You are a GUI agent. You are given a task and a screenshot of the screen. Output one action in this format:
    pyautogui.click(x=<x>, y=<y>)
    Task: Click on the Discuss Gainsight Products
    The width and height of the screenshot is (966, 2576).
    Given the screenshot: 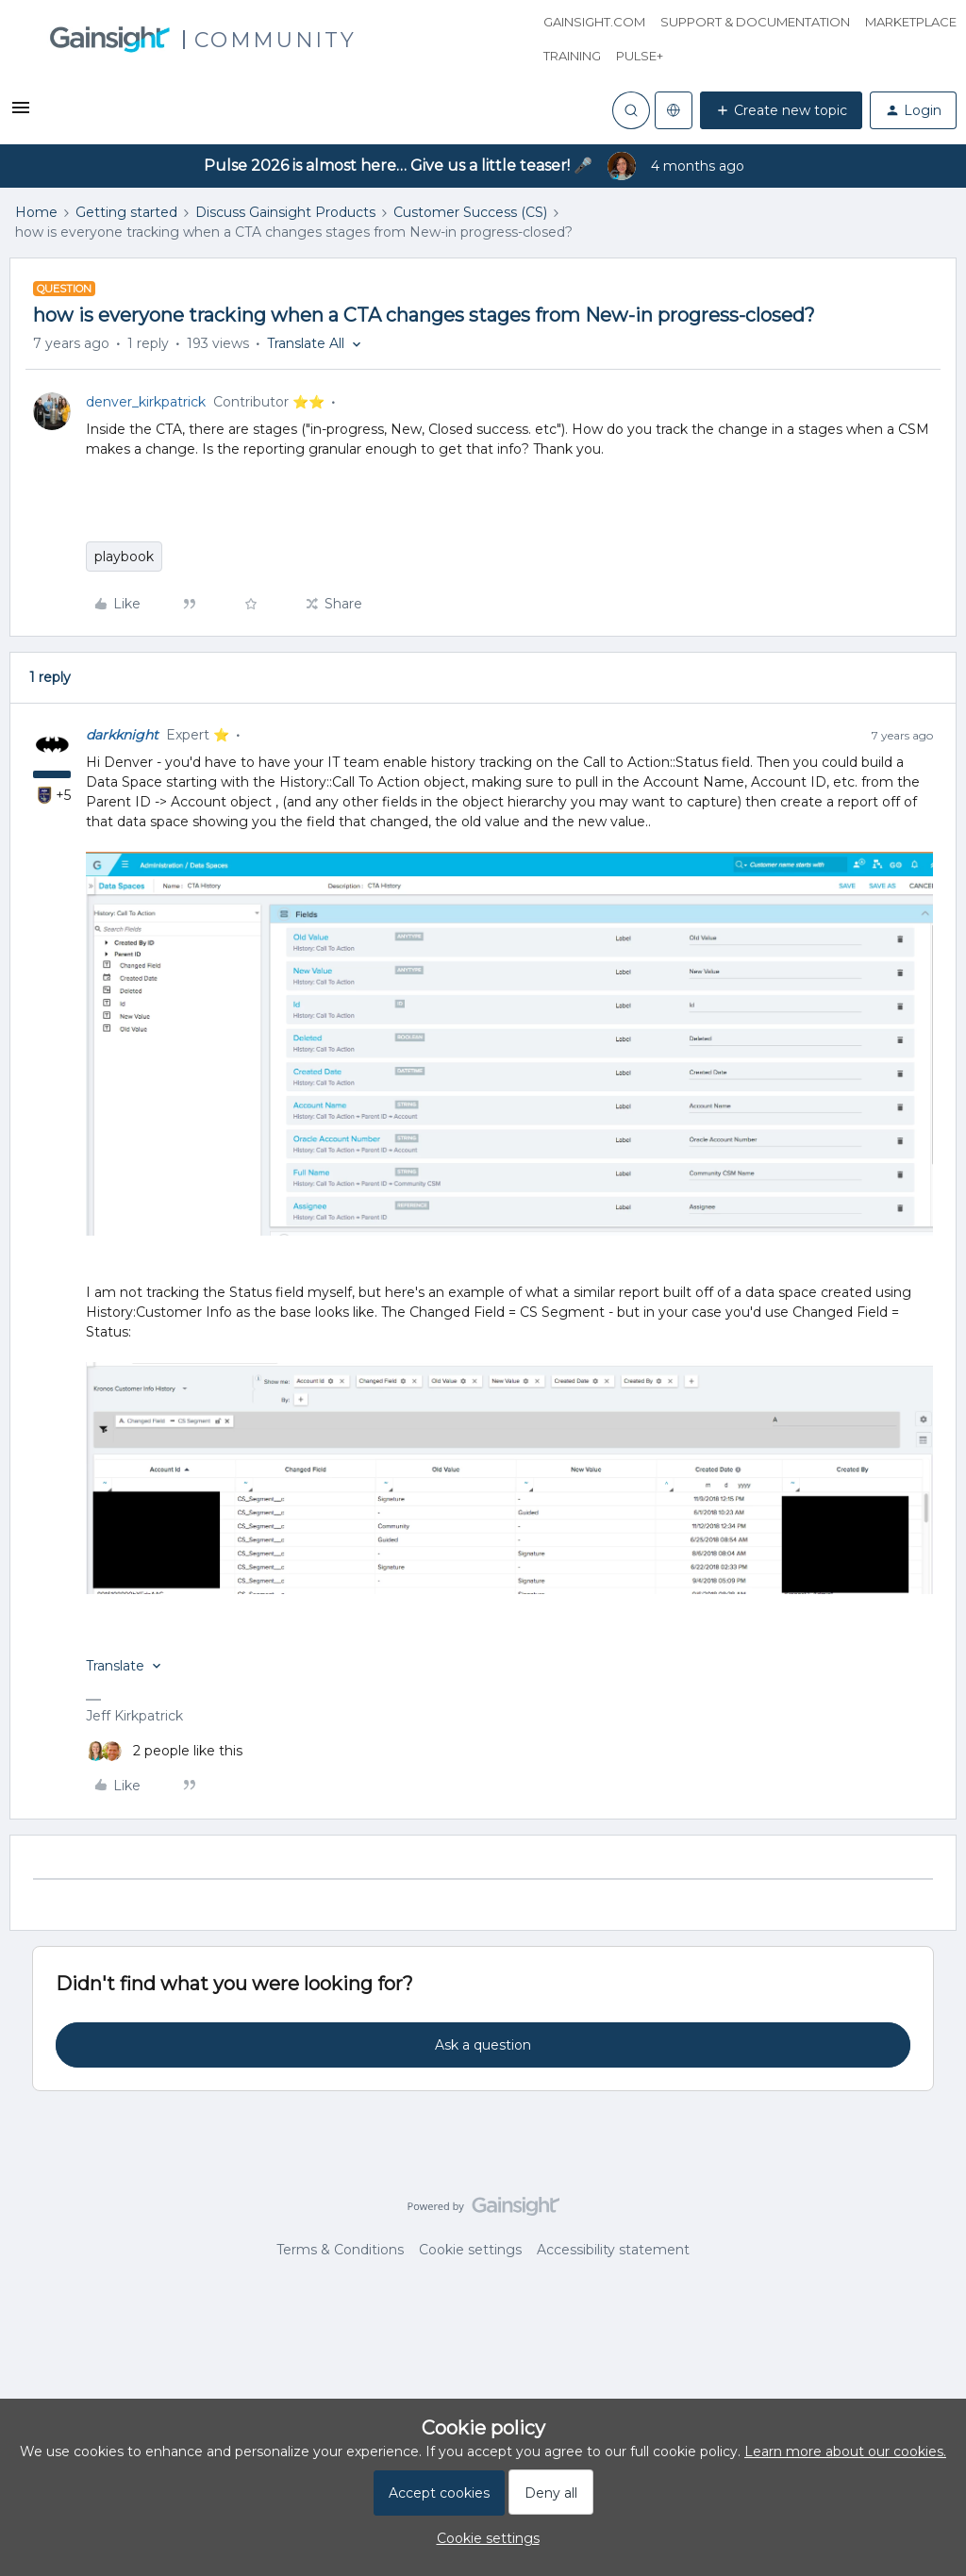 What is the action you would take?
    pyautogui.click(x=285, y=212)
    